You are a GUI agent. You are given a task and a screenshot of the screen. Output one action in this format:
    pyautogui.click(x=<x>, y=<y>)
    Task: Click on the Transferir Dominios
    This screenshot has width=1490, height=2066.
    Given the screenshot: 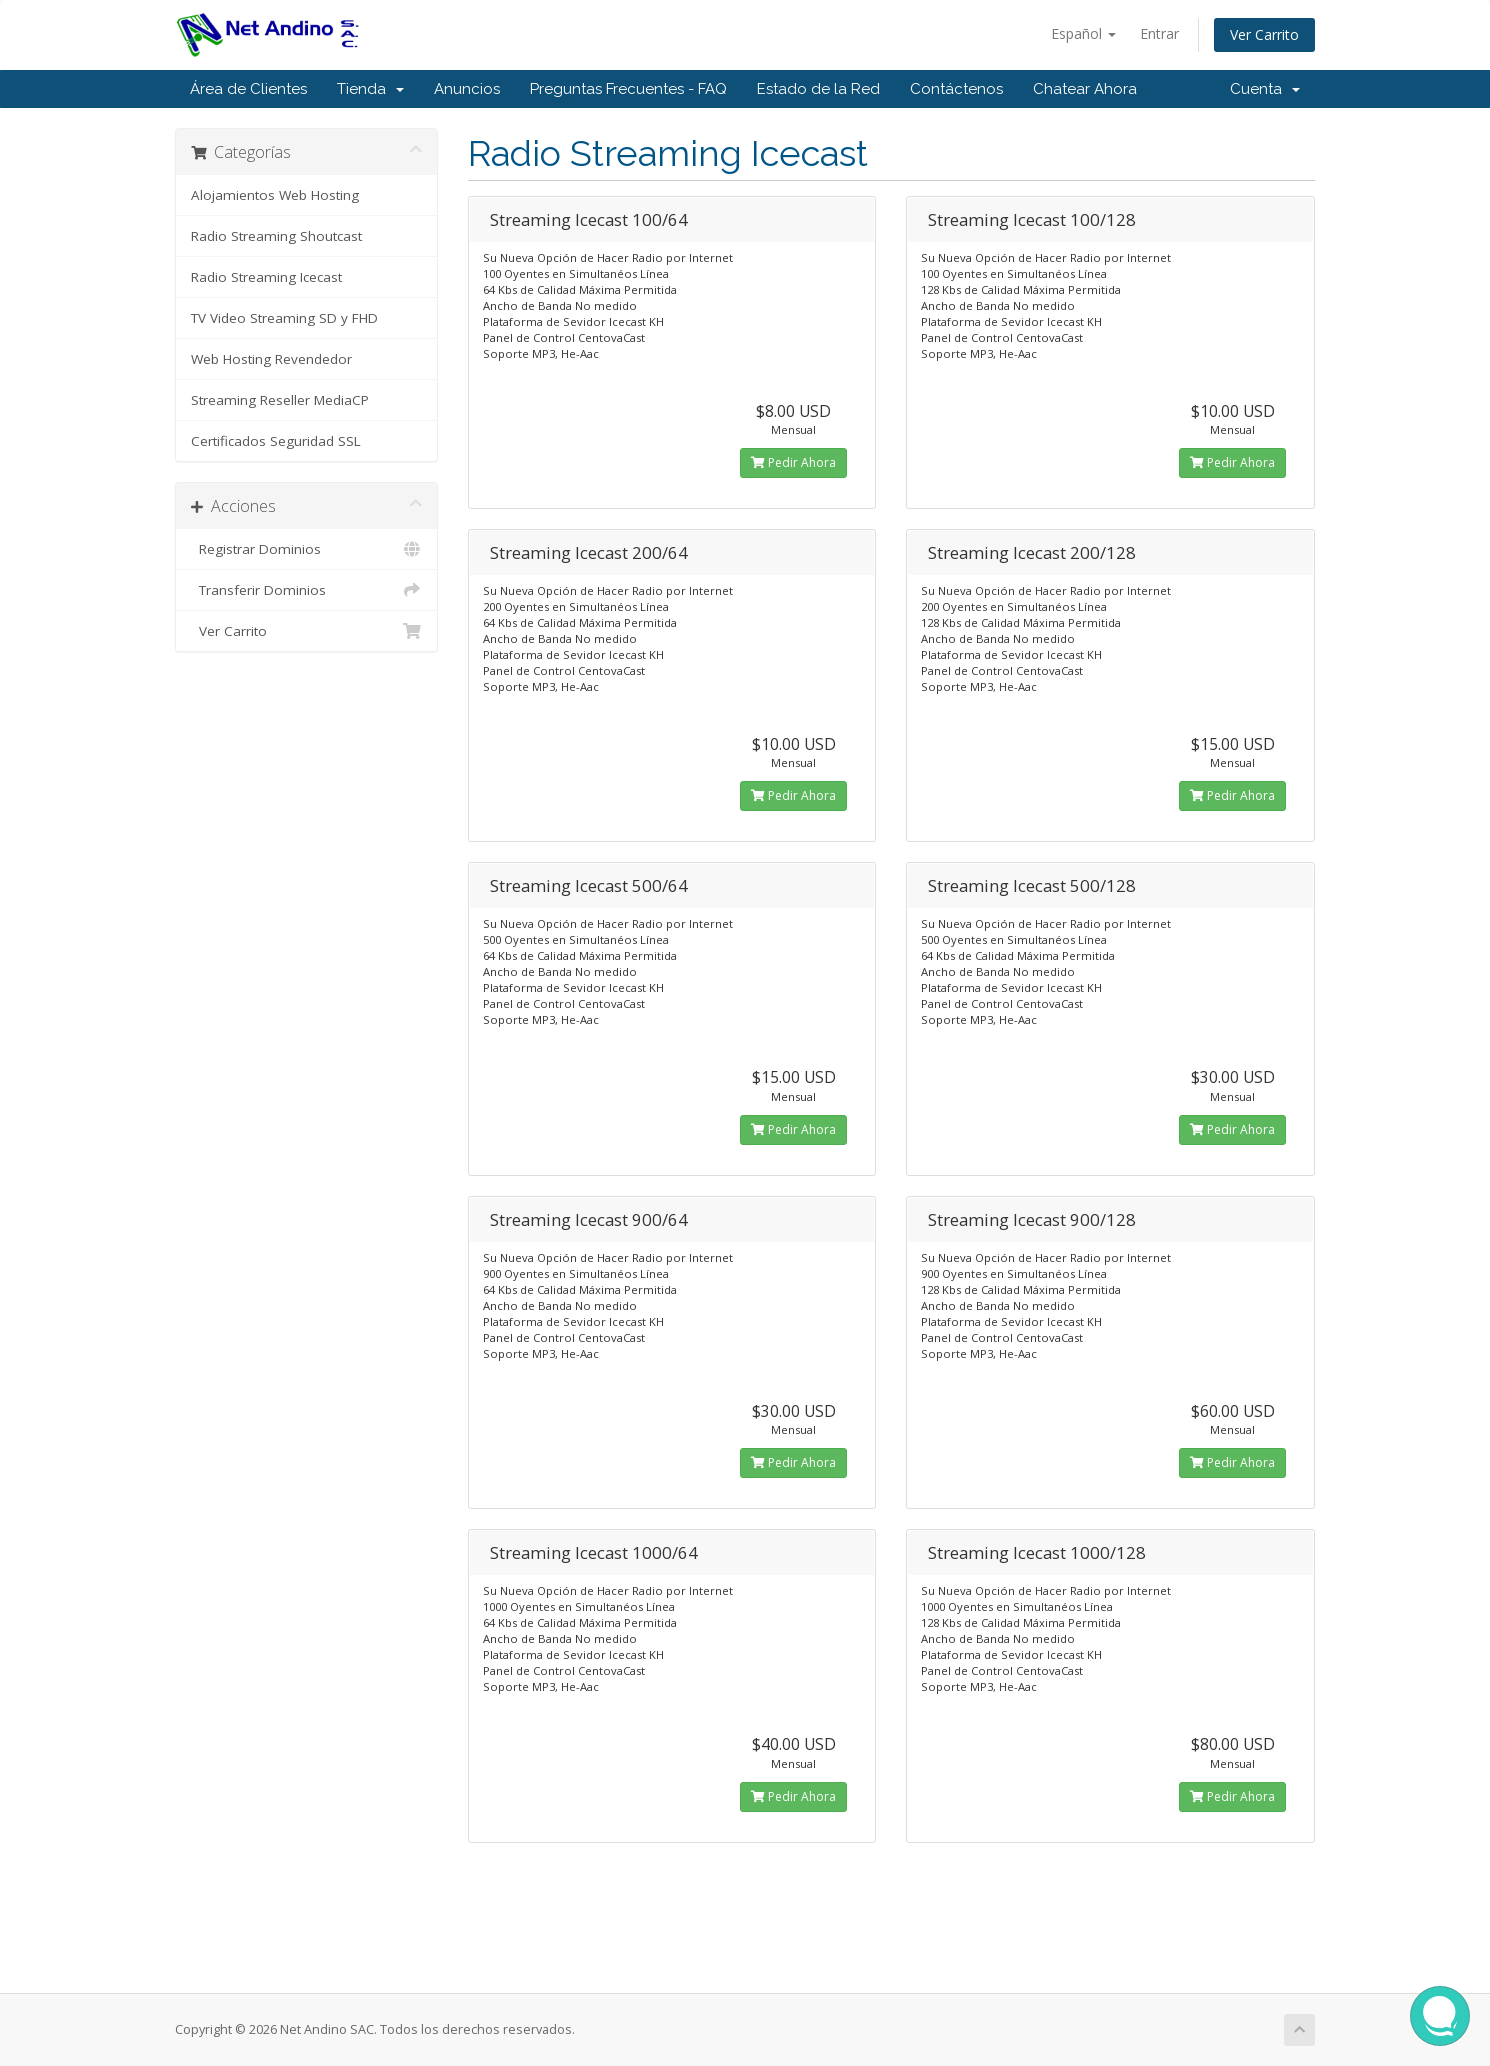 What is the action you would take?
    pyautogui.click(x=306, y=590)
    